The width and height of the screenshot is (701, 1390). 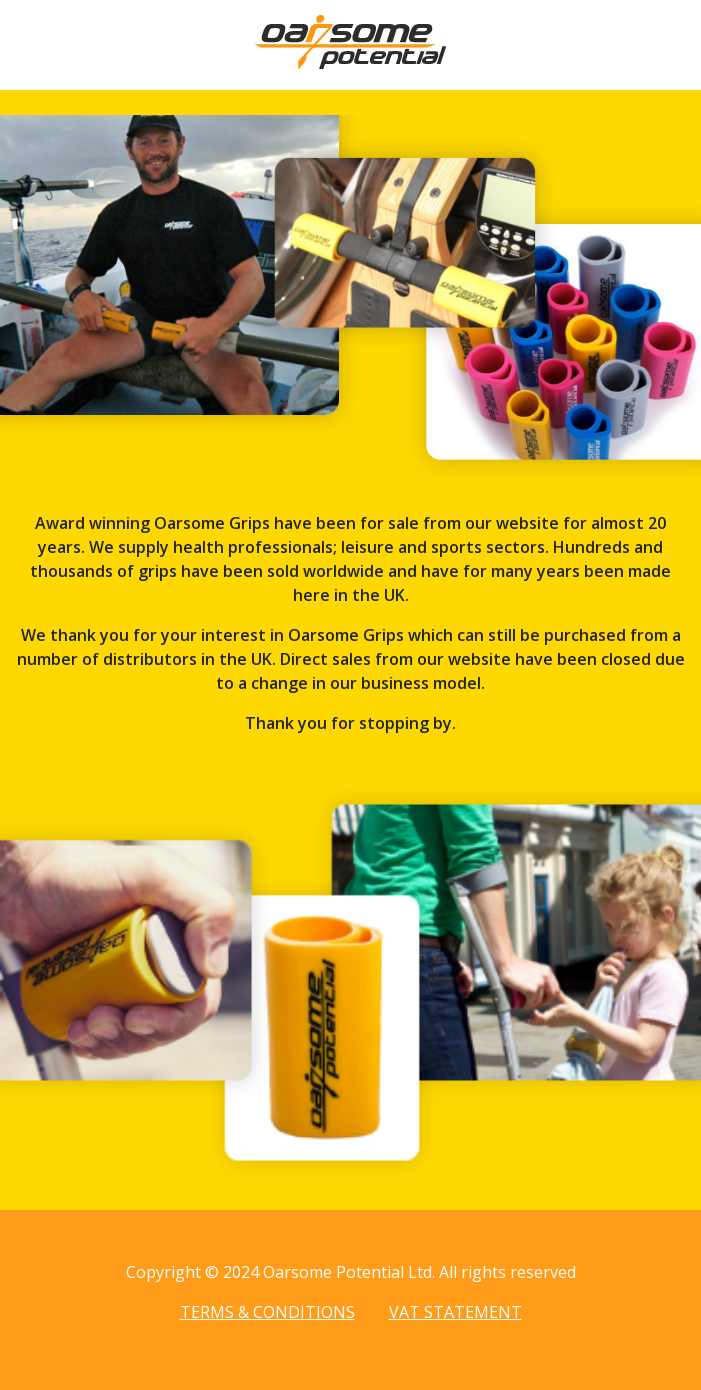 I want to click on [Home page], so click(x=350, y=63).